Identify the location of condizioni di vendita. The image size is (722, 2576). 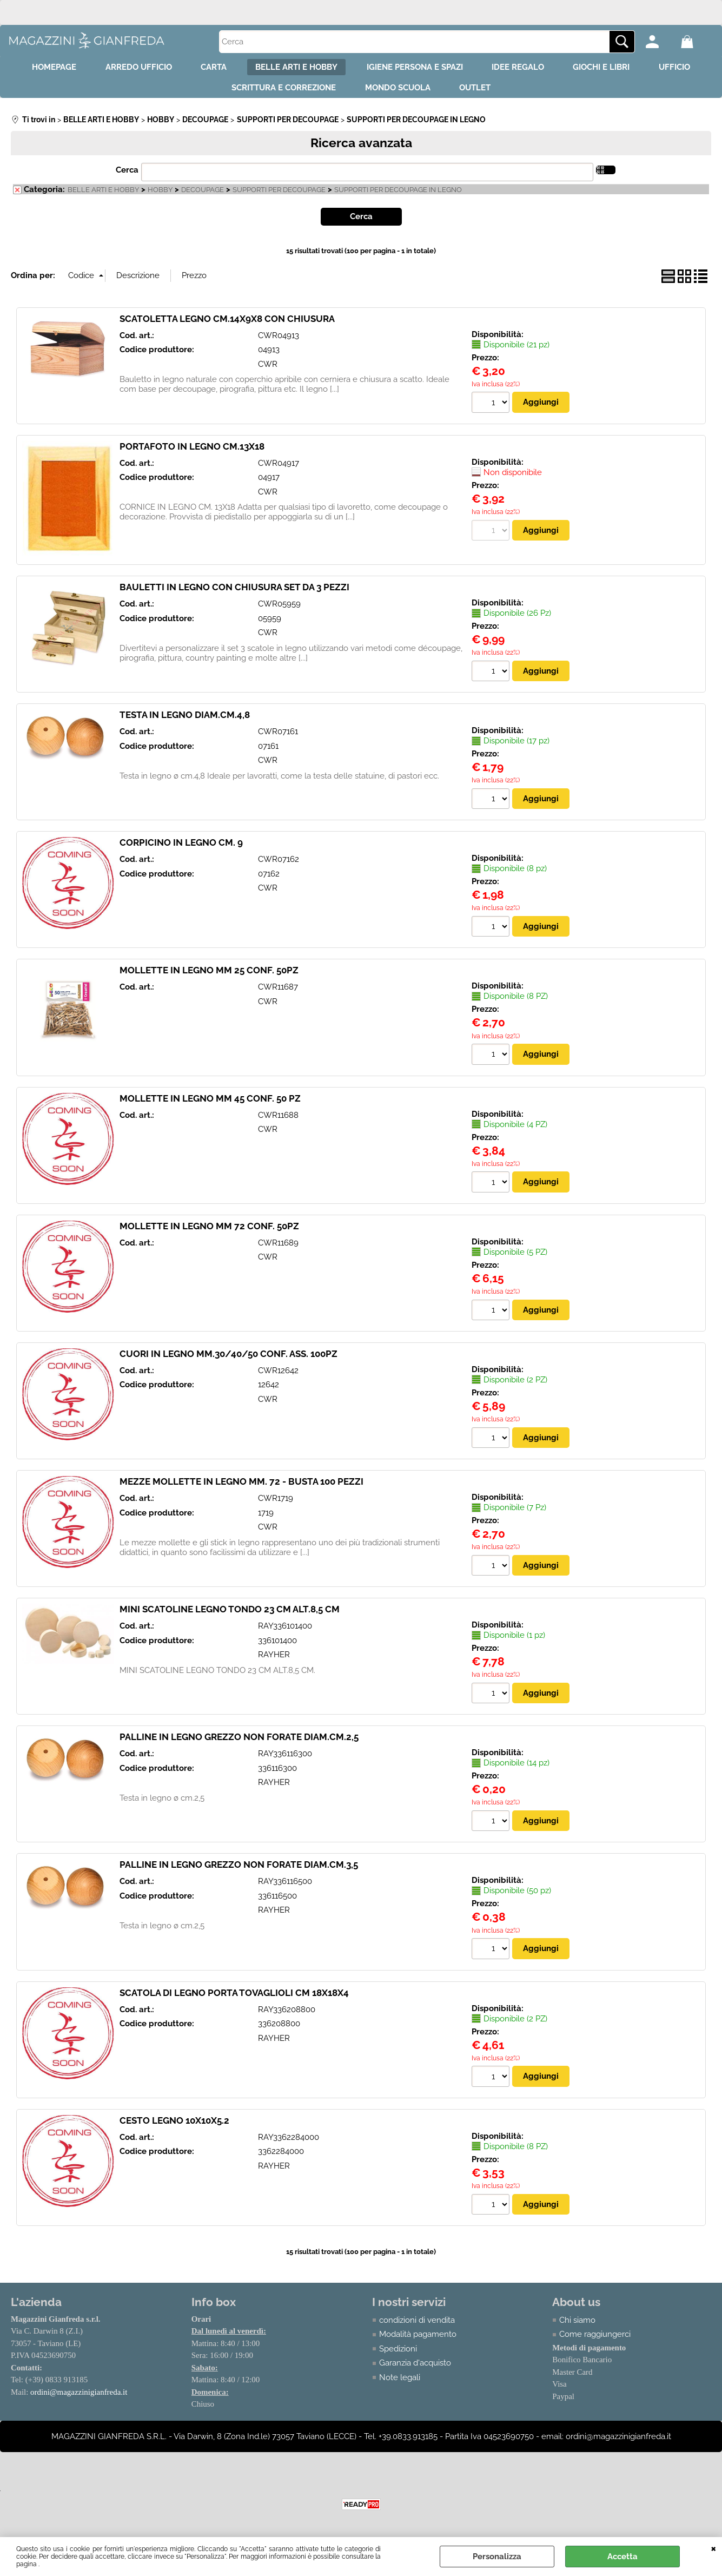
(417, 2326).